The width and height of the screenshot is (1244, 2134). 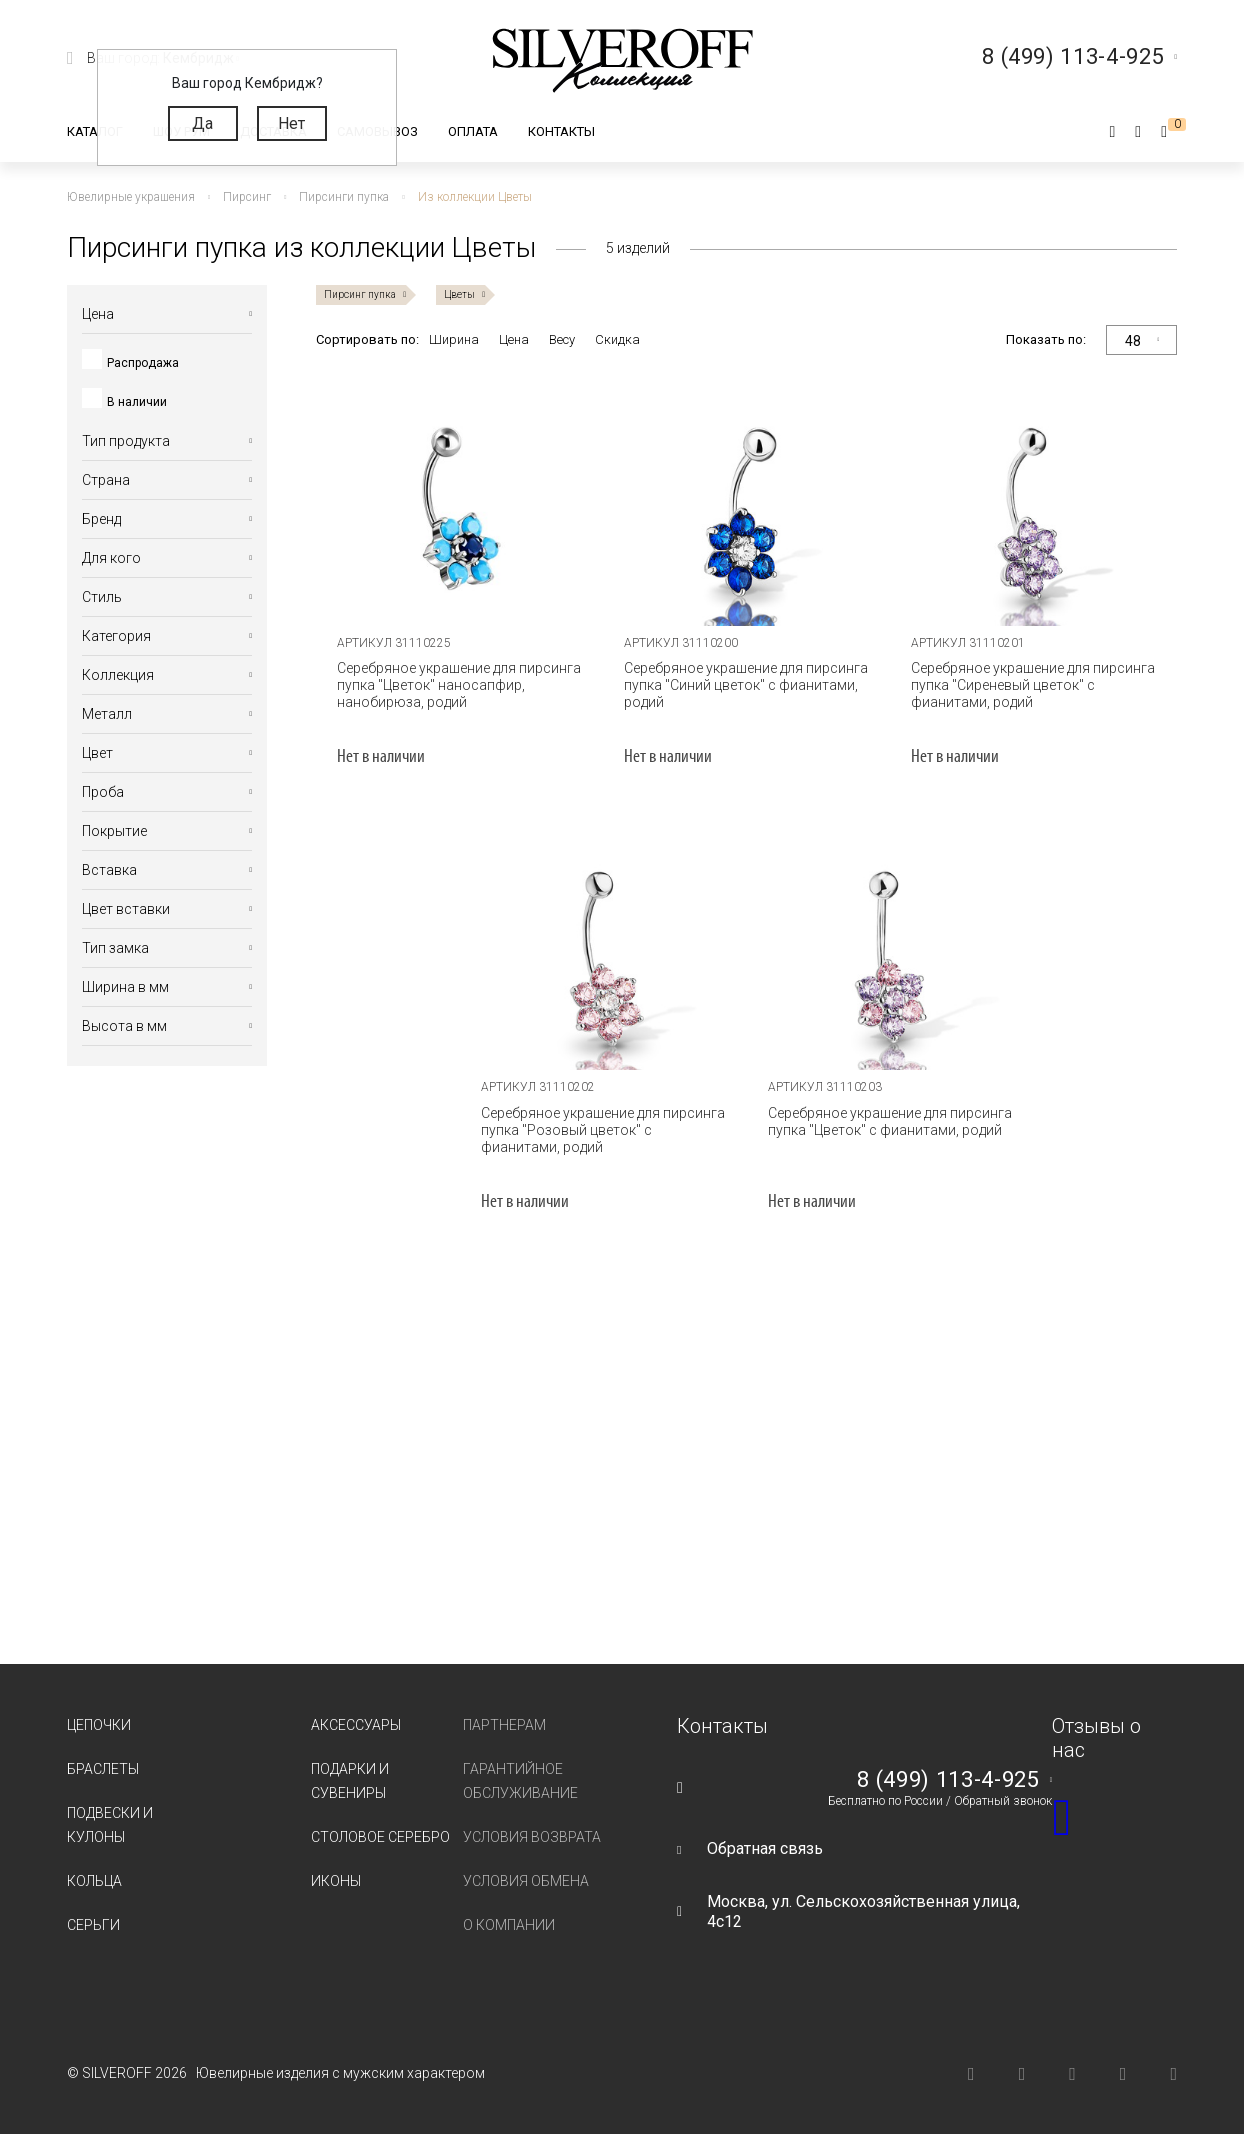 I want to click on Серьги, so click(x=93, y=1925).